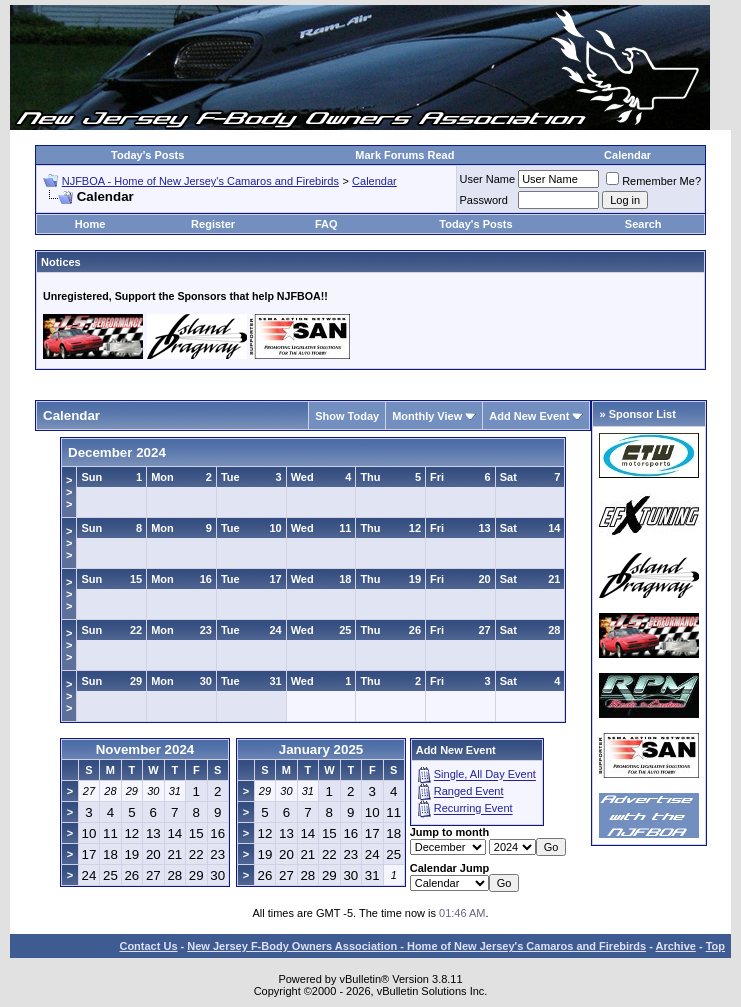 The image size is (741, 1007). Describe the element at coordinates (200, 181) in the screenshot. I see `NJFBOA - Home of New Jersey's Camaros and Firebirds` at that location.